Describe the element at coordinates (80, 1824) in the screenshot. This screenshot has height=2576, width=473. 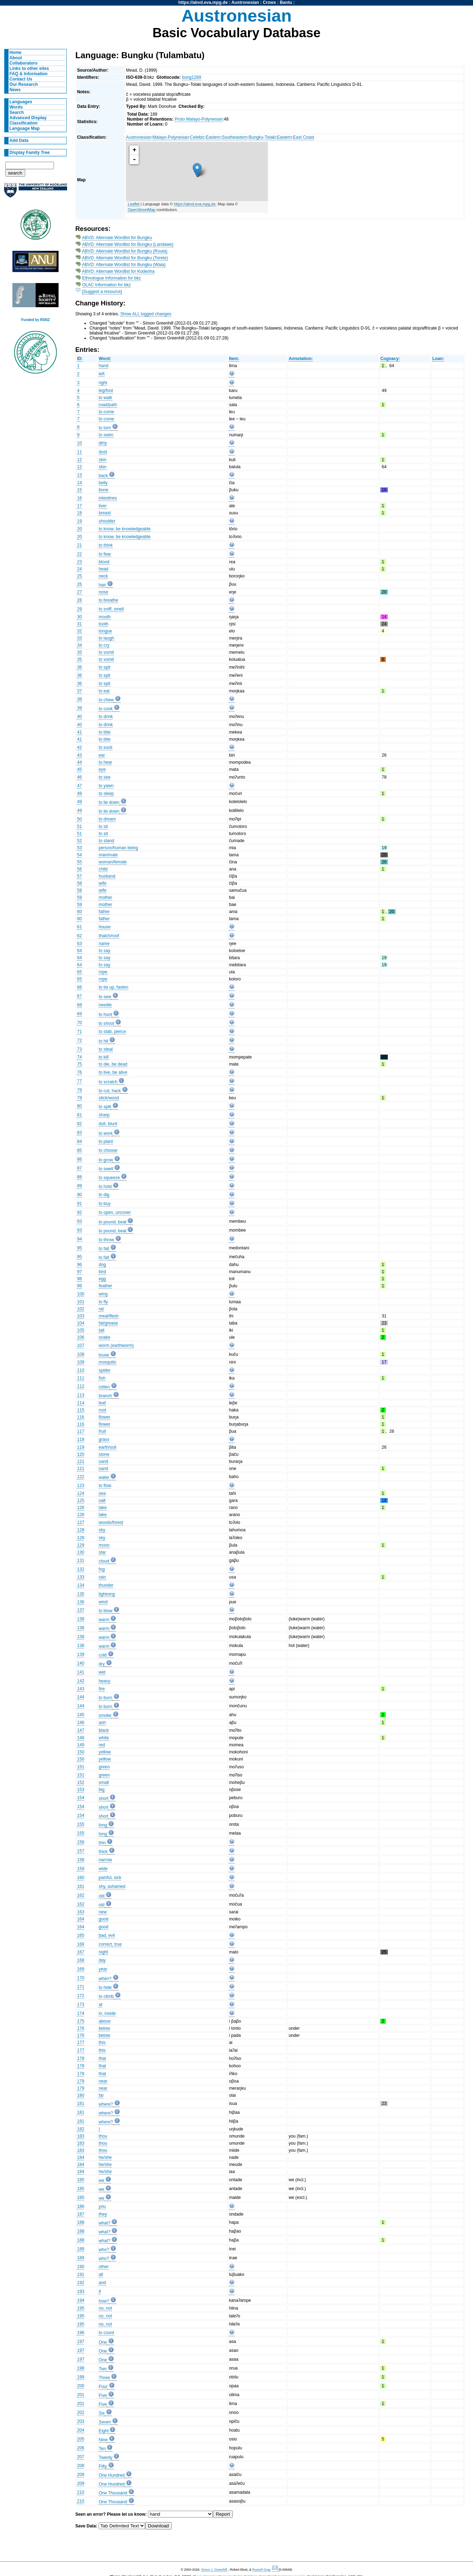
I see `155` at that location.